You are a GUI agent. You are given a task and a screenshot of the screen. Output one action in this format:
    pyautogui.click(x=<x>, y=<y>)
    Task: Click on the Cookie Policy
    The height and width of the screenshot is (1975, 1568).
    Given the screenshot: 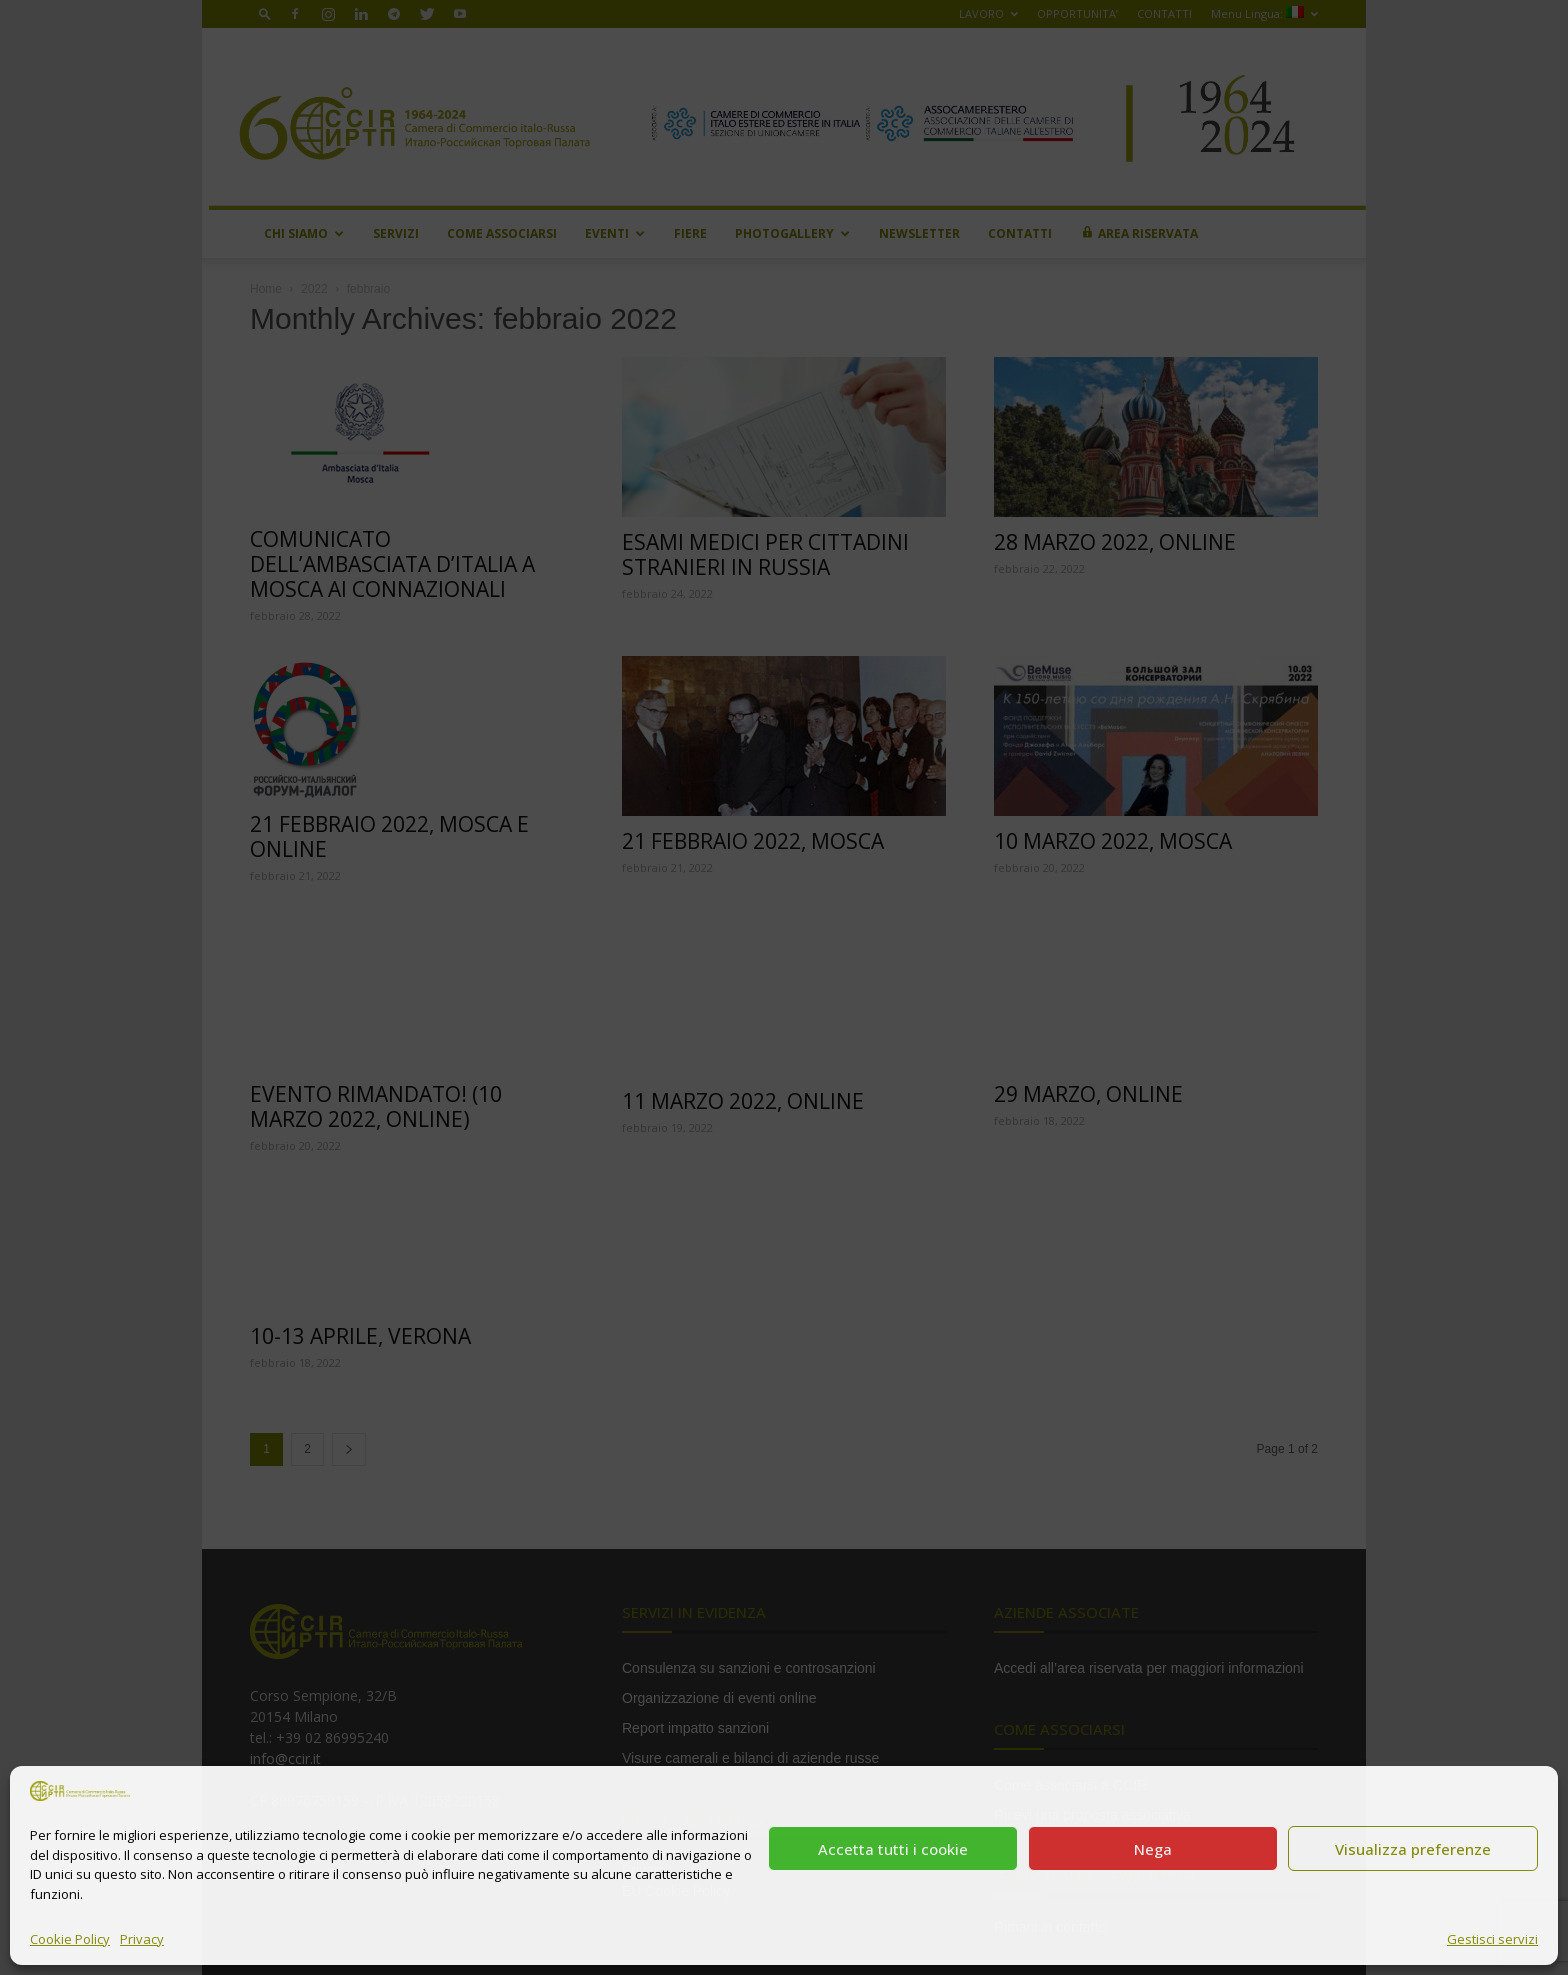 What is the action you would take?
    pyautogui.click(x=70, y=1939)
    